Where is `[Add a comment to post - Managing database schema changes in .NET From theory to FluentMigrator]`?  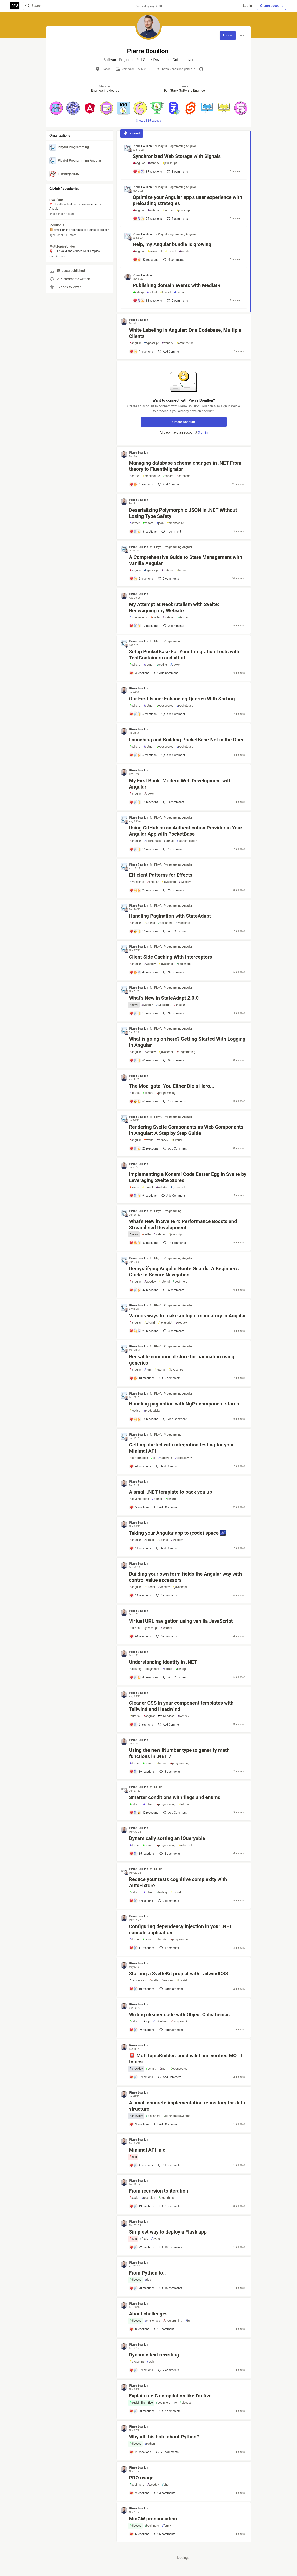 [Add a comment to post - Managing database schema changes in .NET From theory to FluentMigrator] is located at coordinates (141, 484).